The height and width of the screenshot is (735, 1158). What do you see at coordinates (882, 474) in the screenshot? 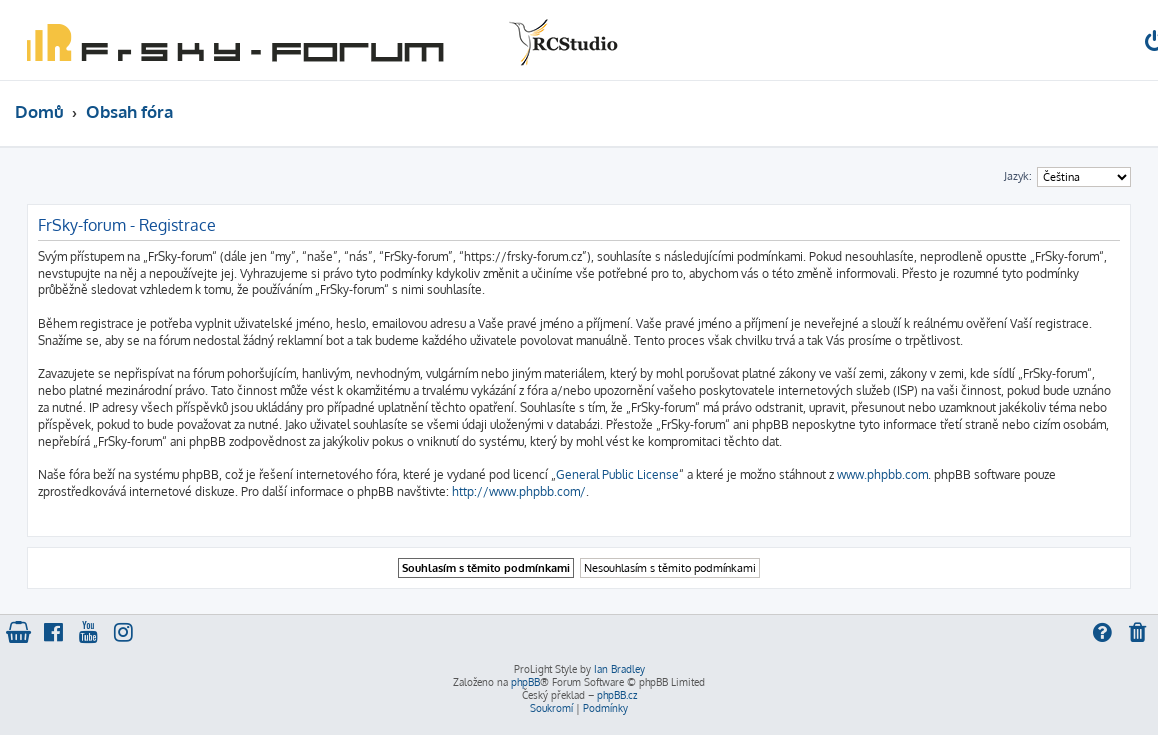
I see `www.phpbb.com` at bounding box center [882, 474].